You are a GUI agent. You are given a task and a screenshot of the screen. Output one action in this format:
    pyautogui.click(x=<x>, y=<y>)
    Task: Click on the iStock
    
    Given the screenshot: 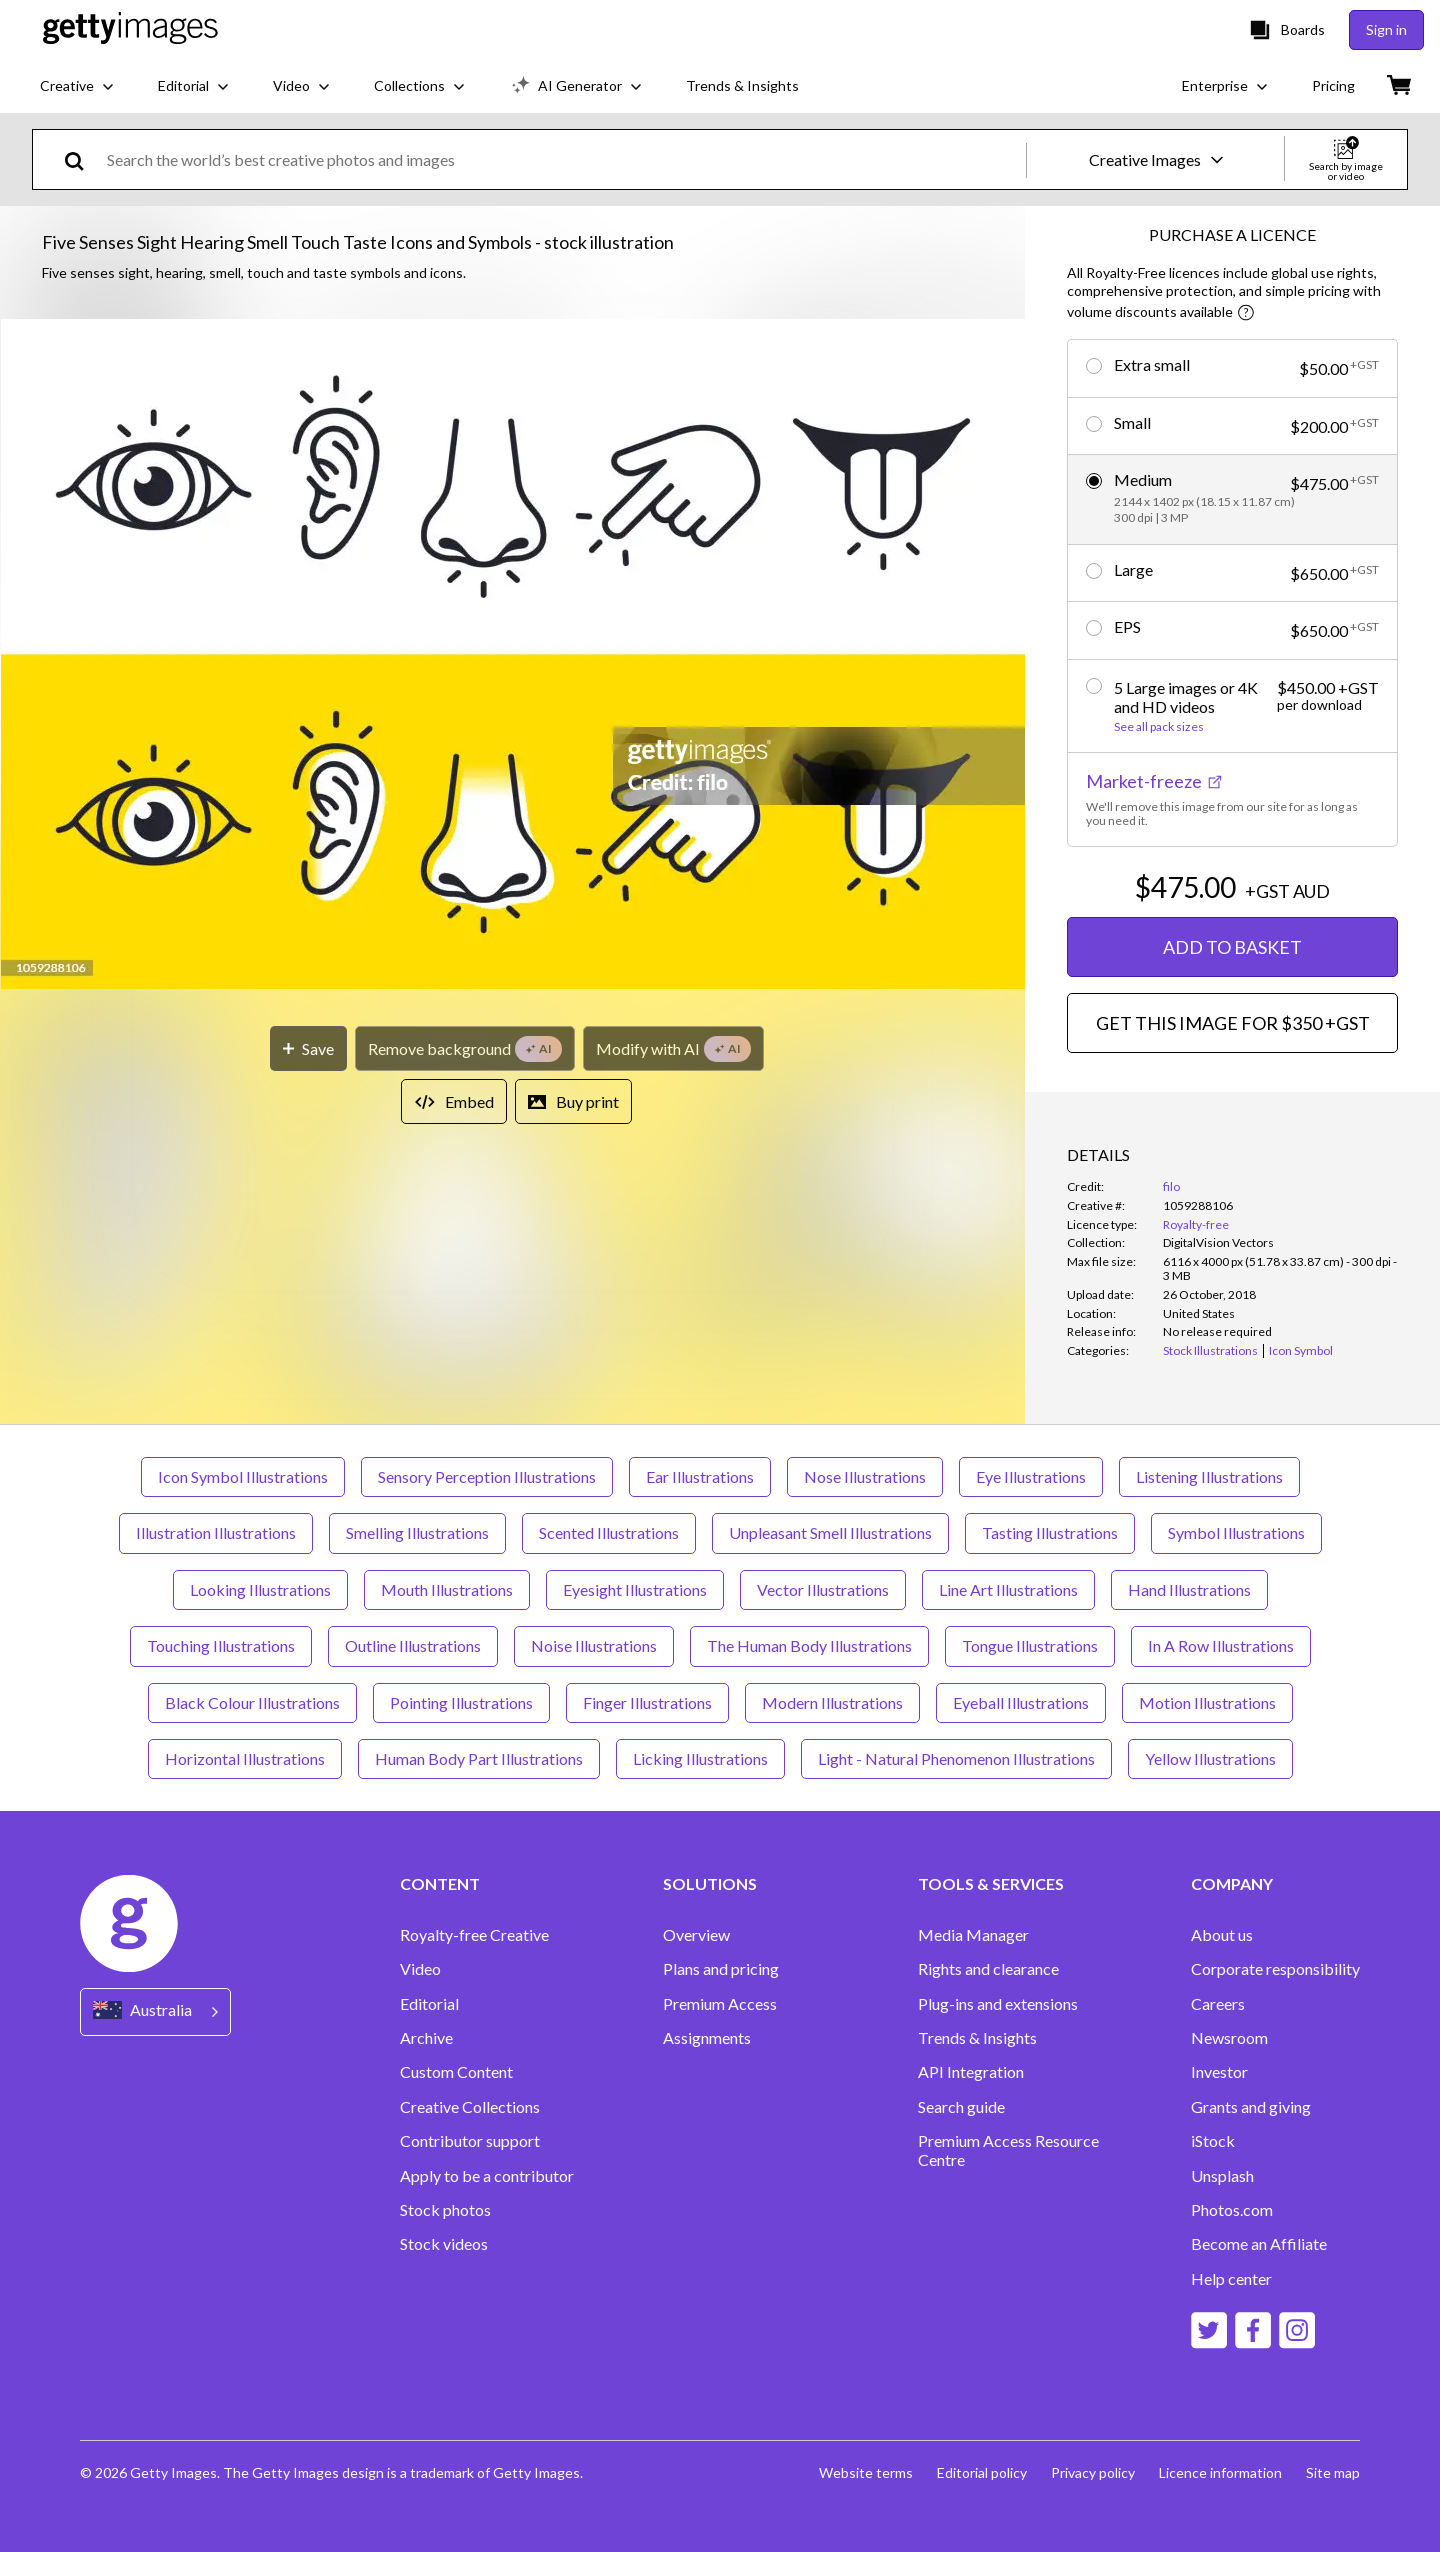 What is the action you would take?
    pyautogui.click(x=1213, y=2141)
    